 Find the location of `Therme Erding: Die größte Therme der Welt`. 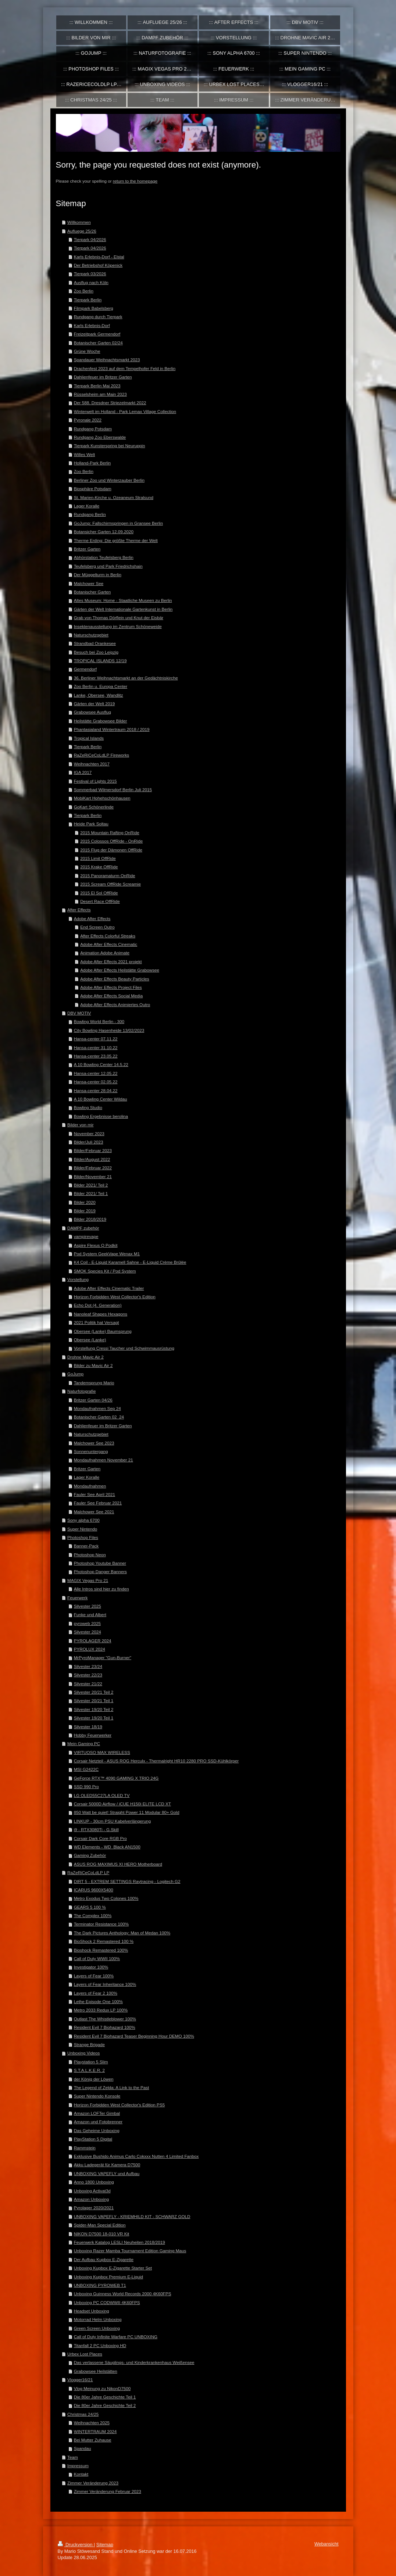

Therme Erding: Die größte Therme der Welt is located at coordinates (116, 540).